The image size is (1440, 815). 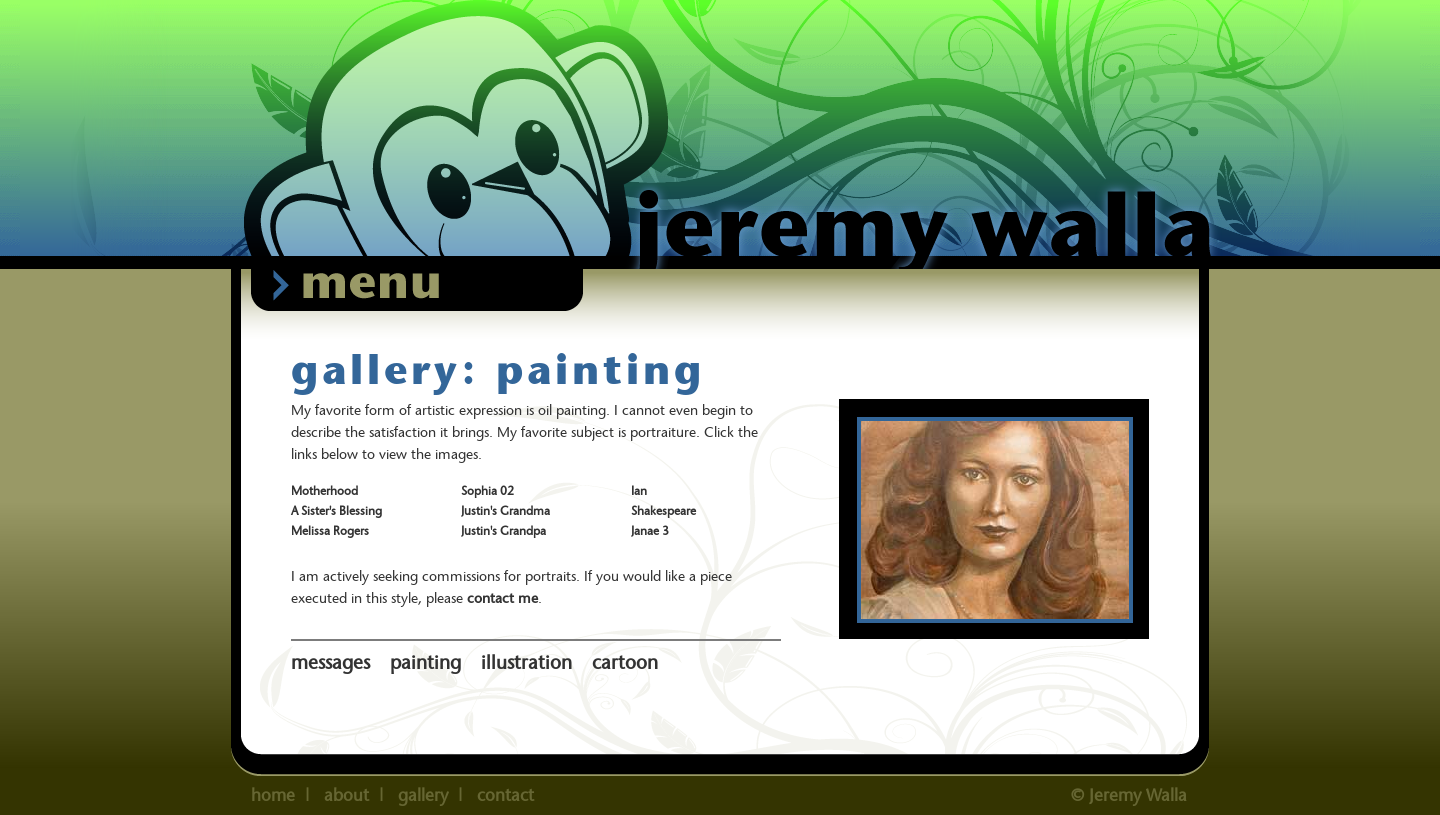 What do you see at coordinates (650, 530) in the screenshot?
I see `Janae 3` at bounding box center [650, 530].